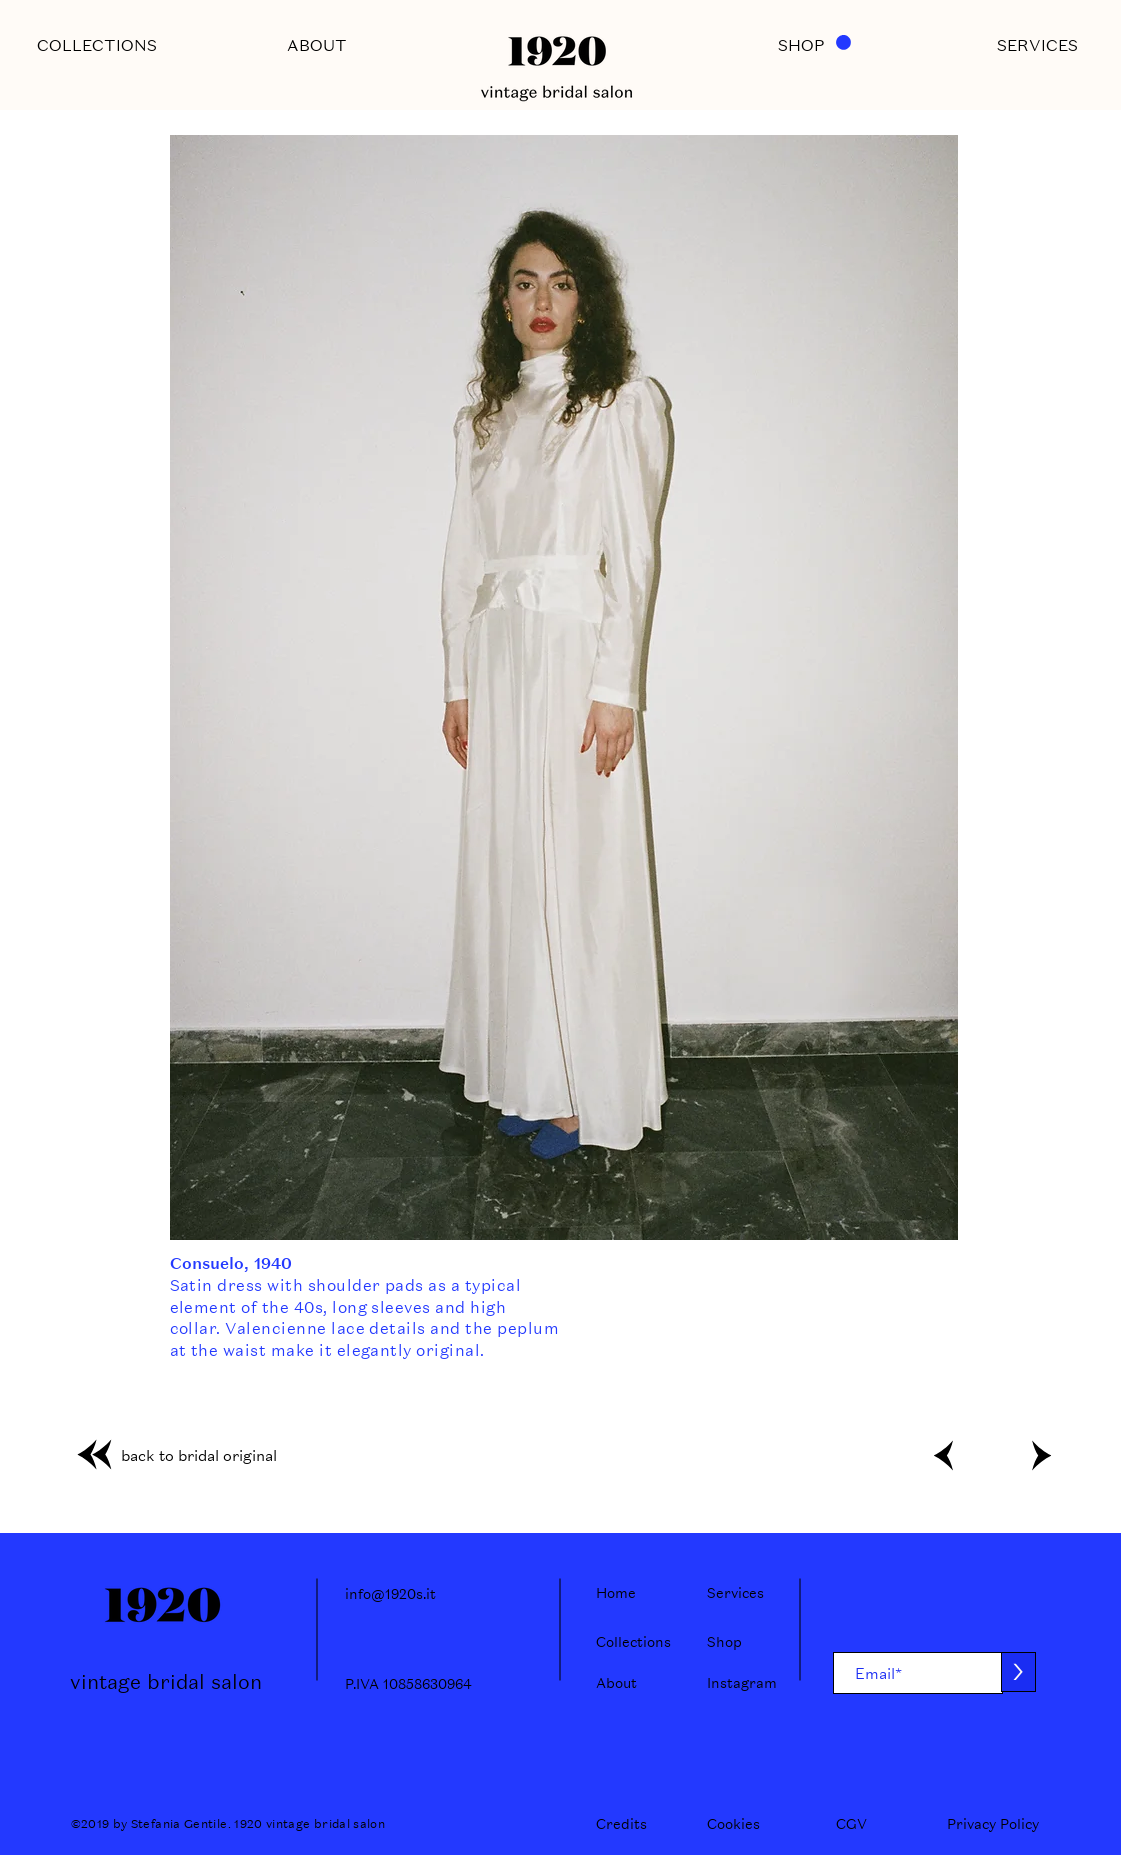  What do you see at coordinates (993, 1824) in the screenshot?
I see `[Privacy Policy]` at bounding box center [993, 1824].